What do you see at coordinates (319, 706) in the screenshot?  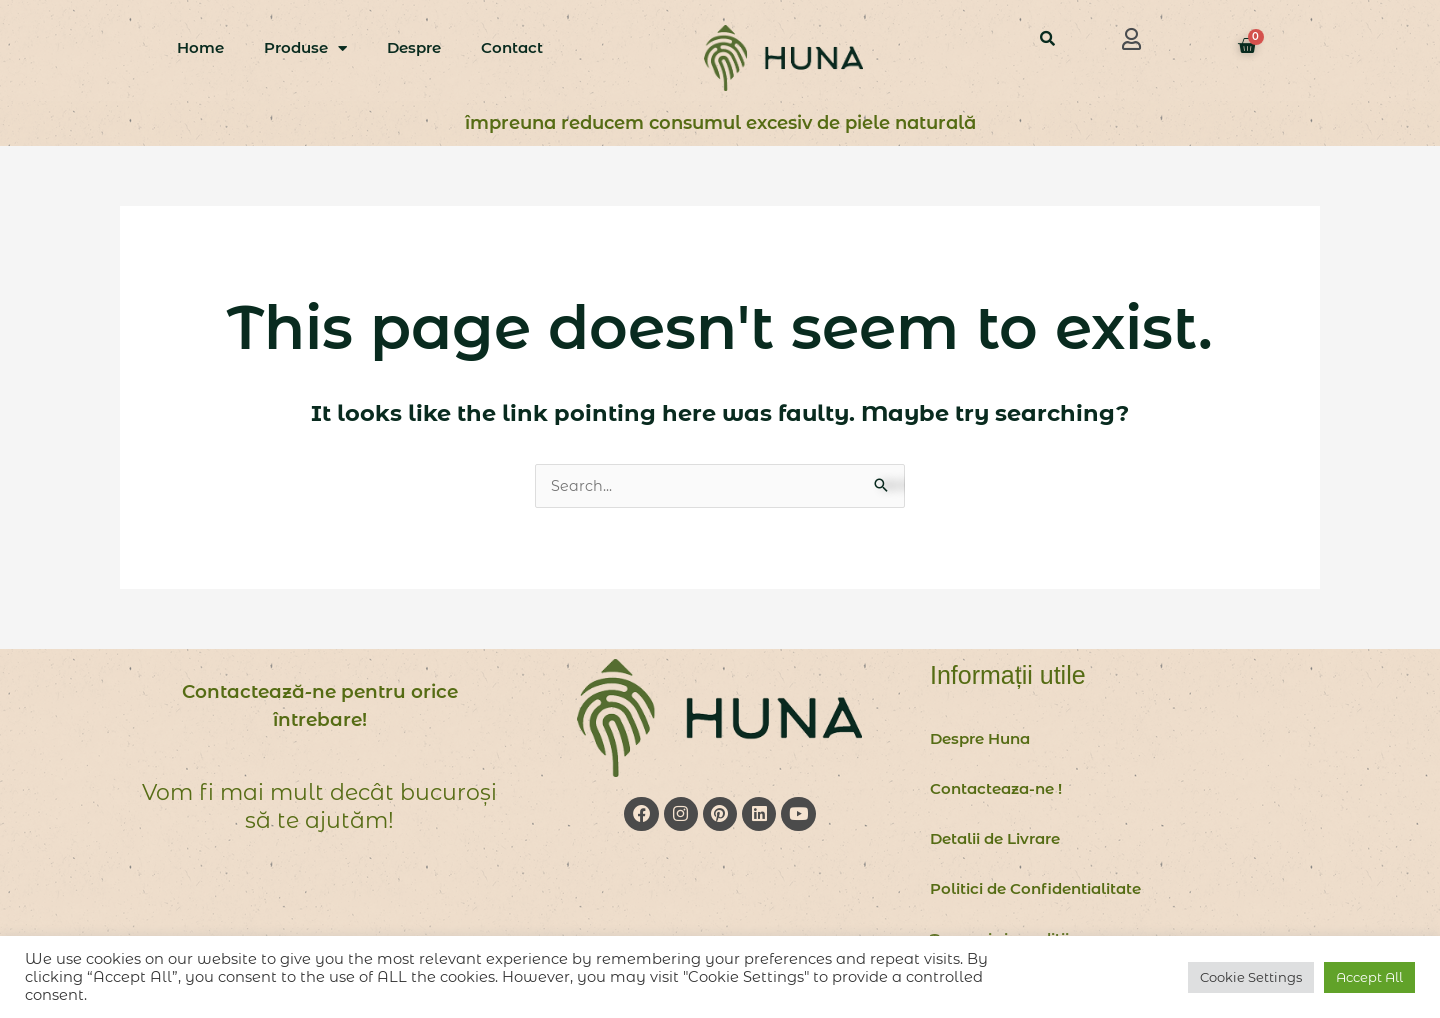 I see `Contactează-ne pentru orice întrebare!` at bounding box center [319, 706].